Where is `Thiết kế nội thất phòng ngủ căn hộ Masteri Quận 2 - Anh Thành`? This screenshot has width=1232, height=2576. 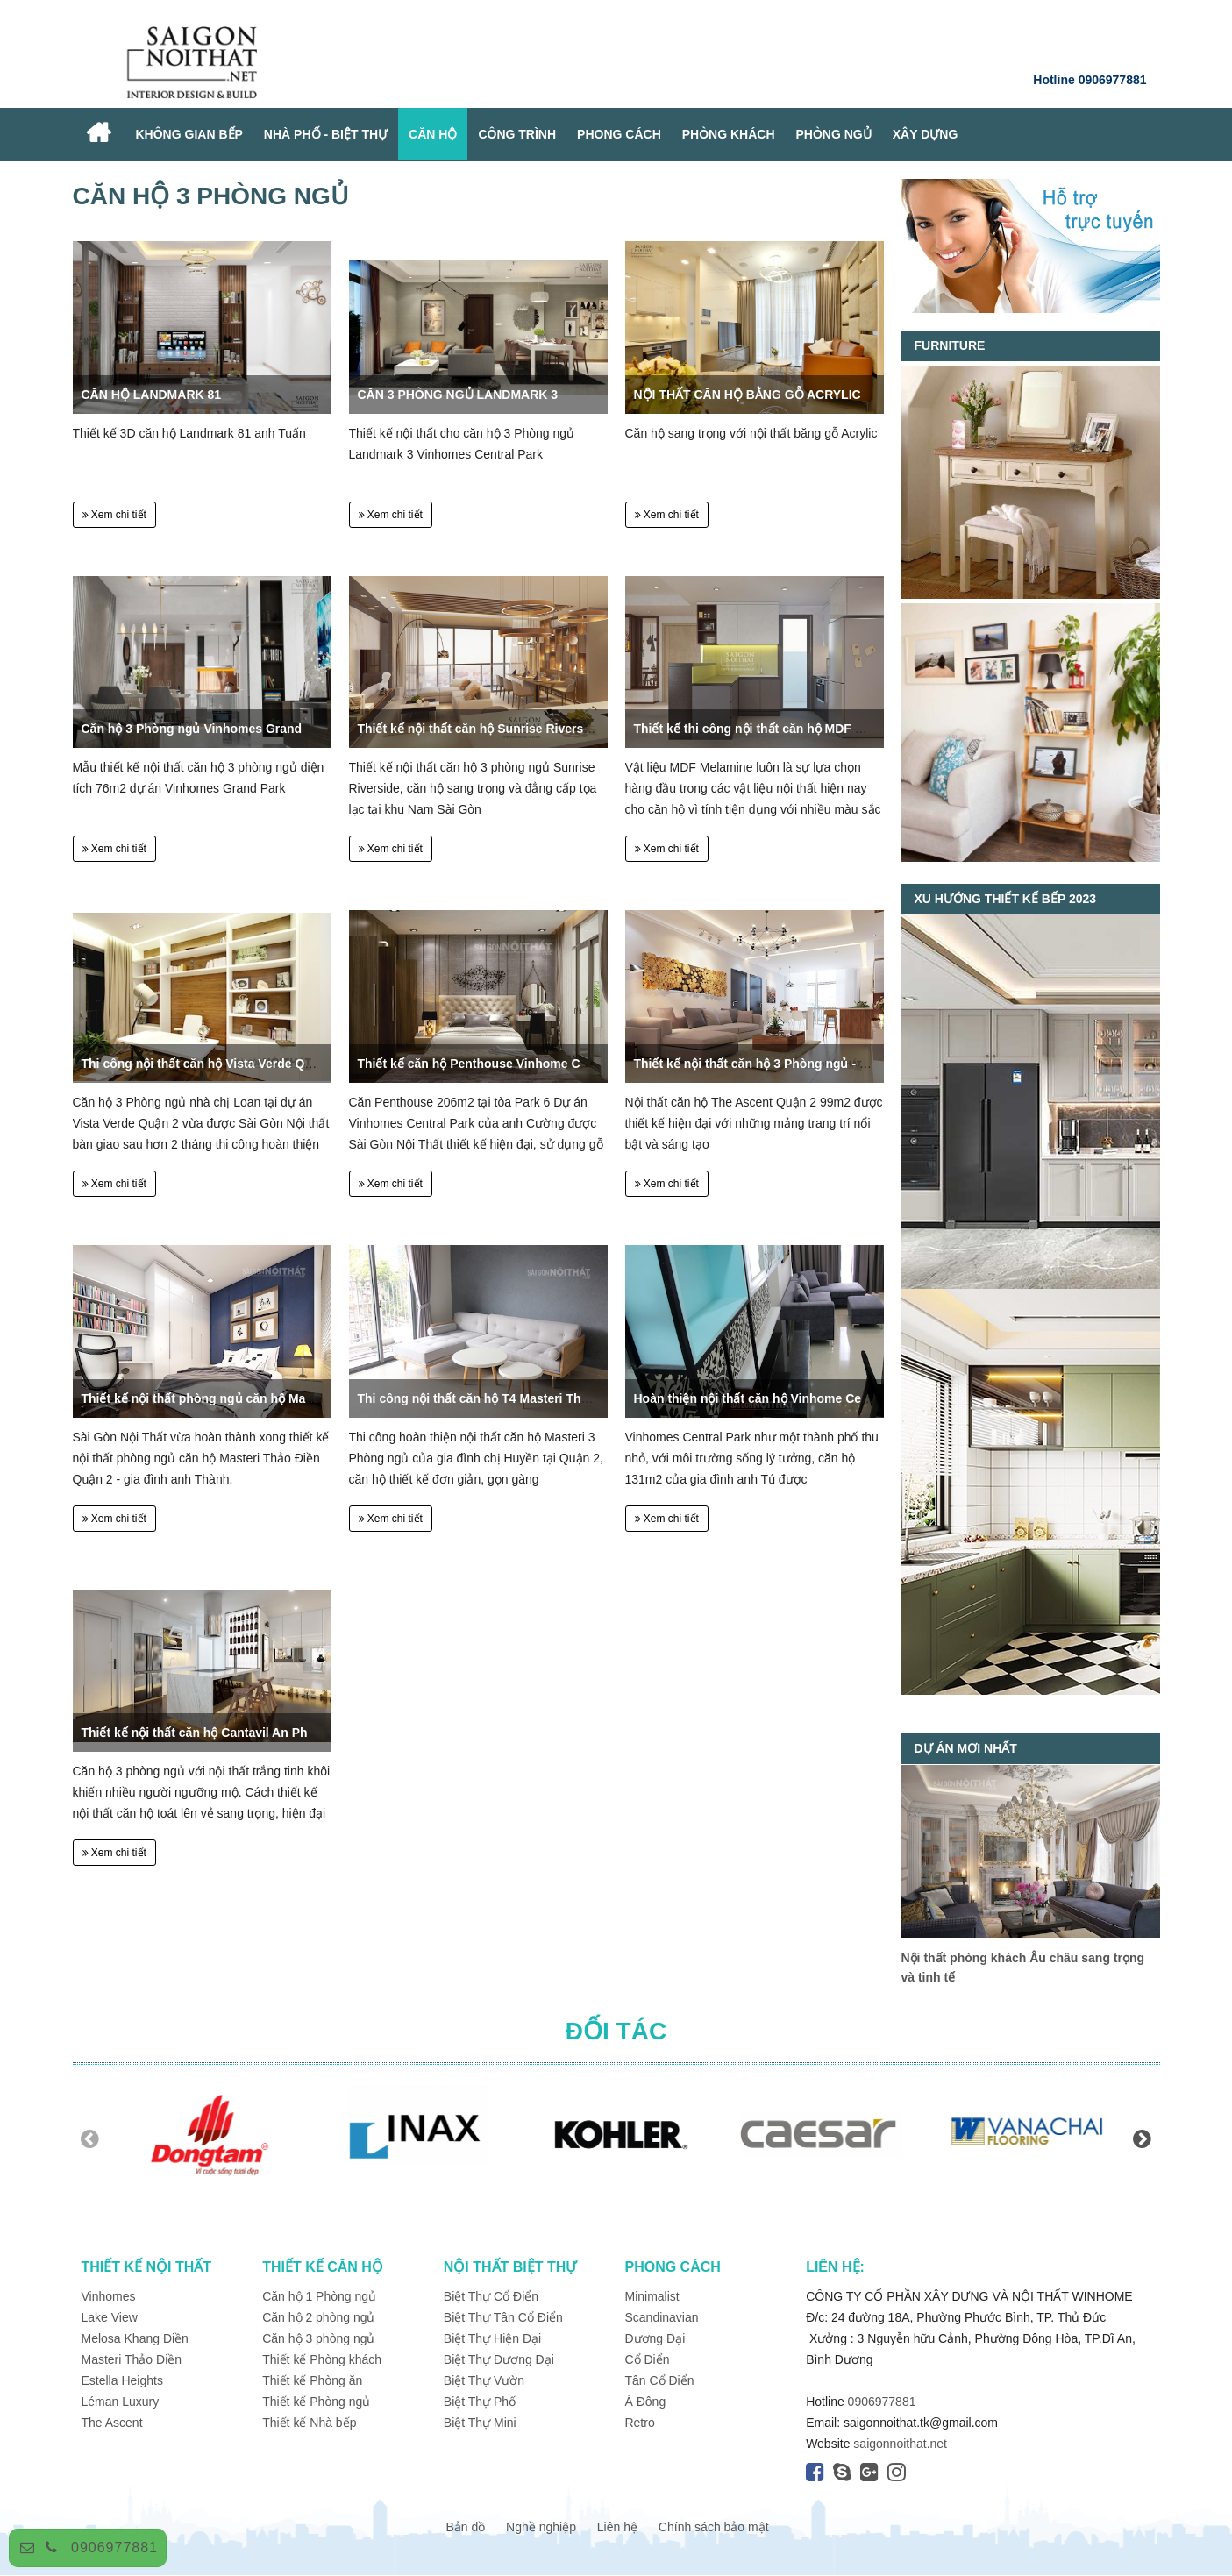 Thiết kế nội thất phòng ngủ căn hộ Masteri Quận 2 - Anh Thành is located at coordinates (267, 1398).